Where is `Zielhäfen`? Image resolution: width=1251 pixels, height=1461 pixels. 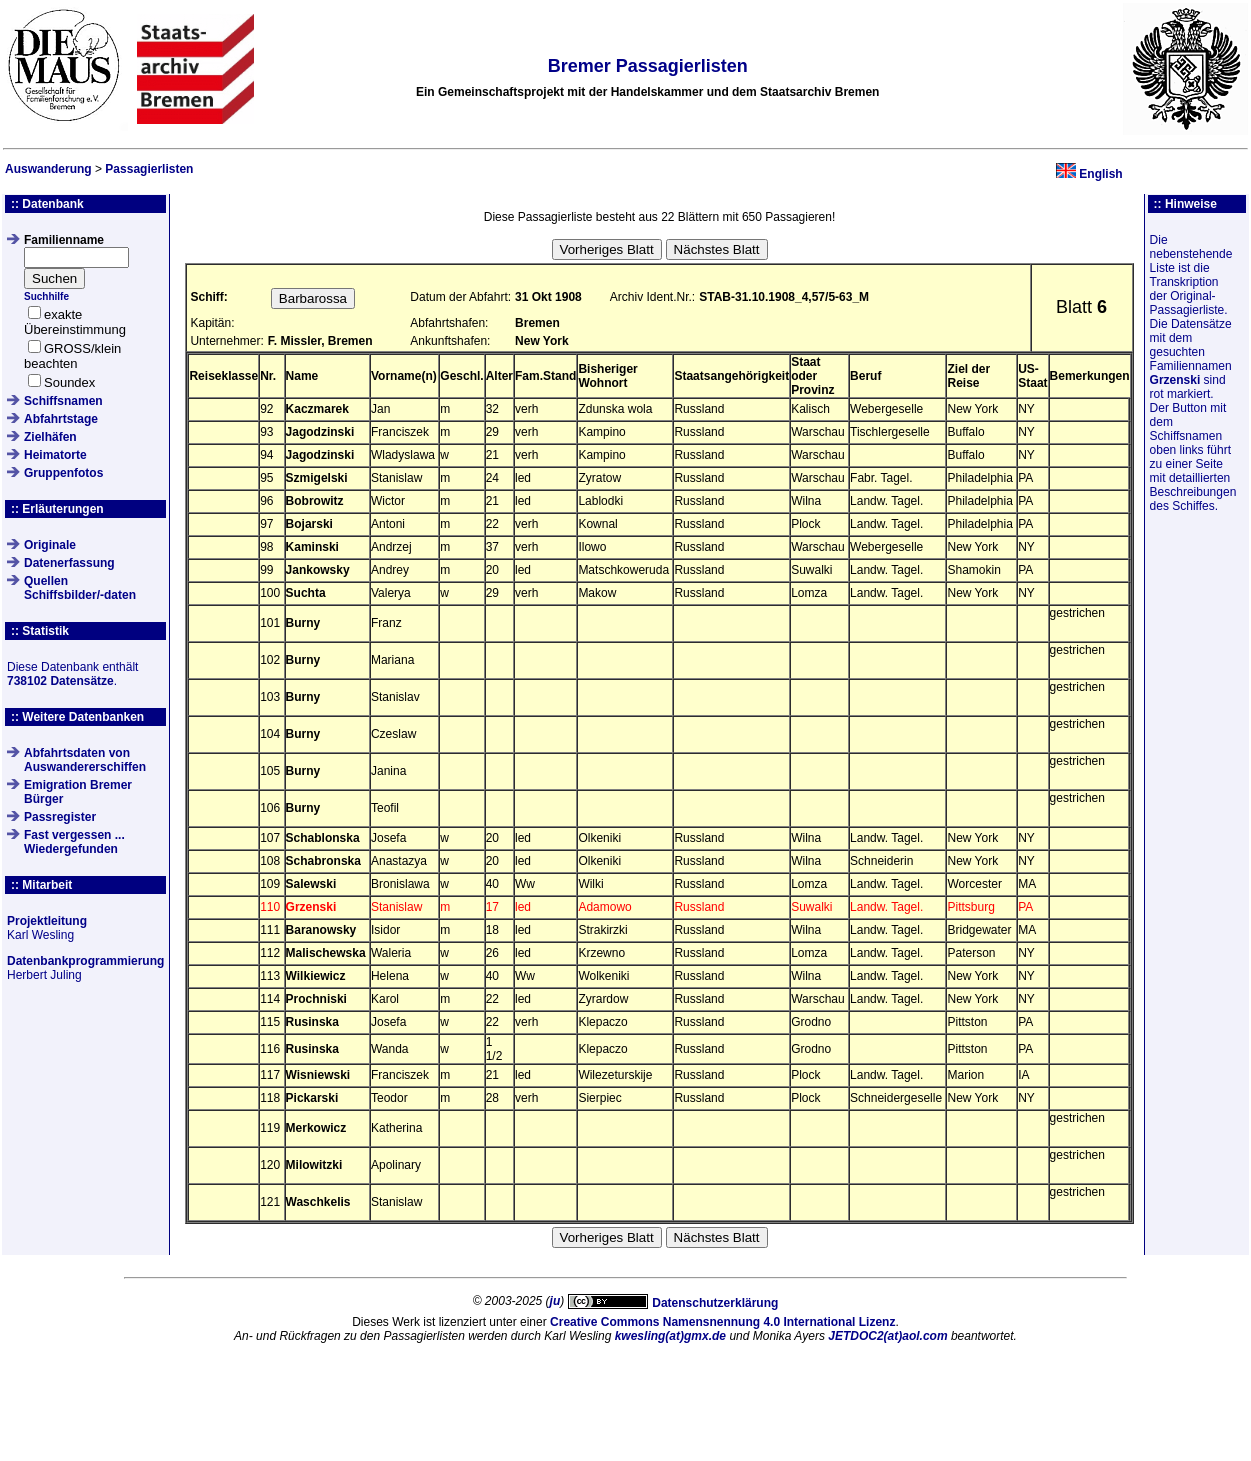 Zielhäfen is located at coordinates (50, 437).